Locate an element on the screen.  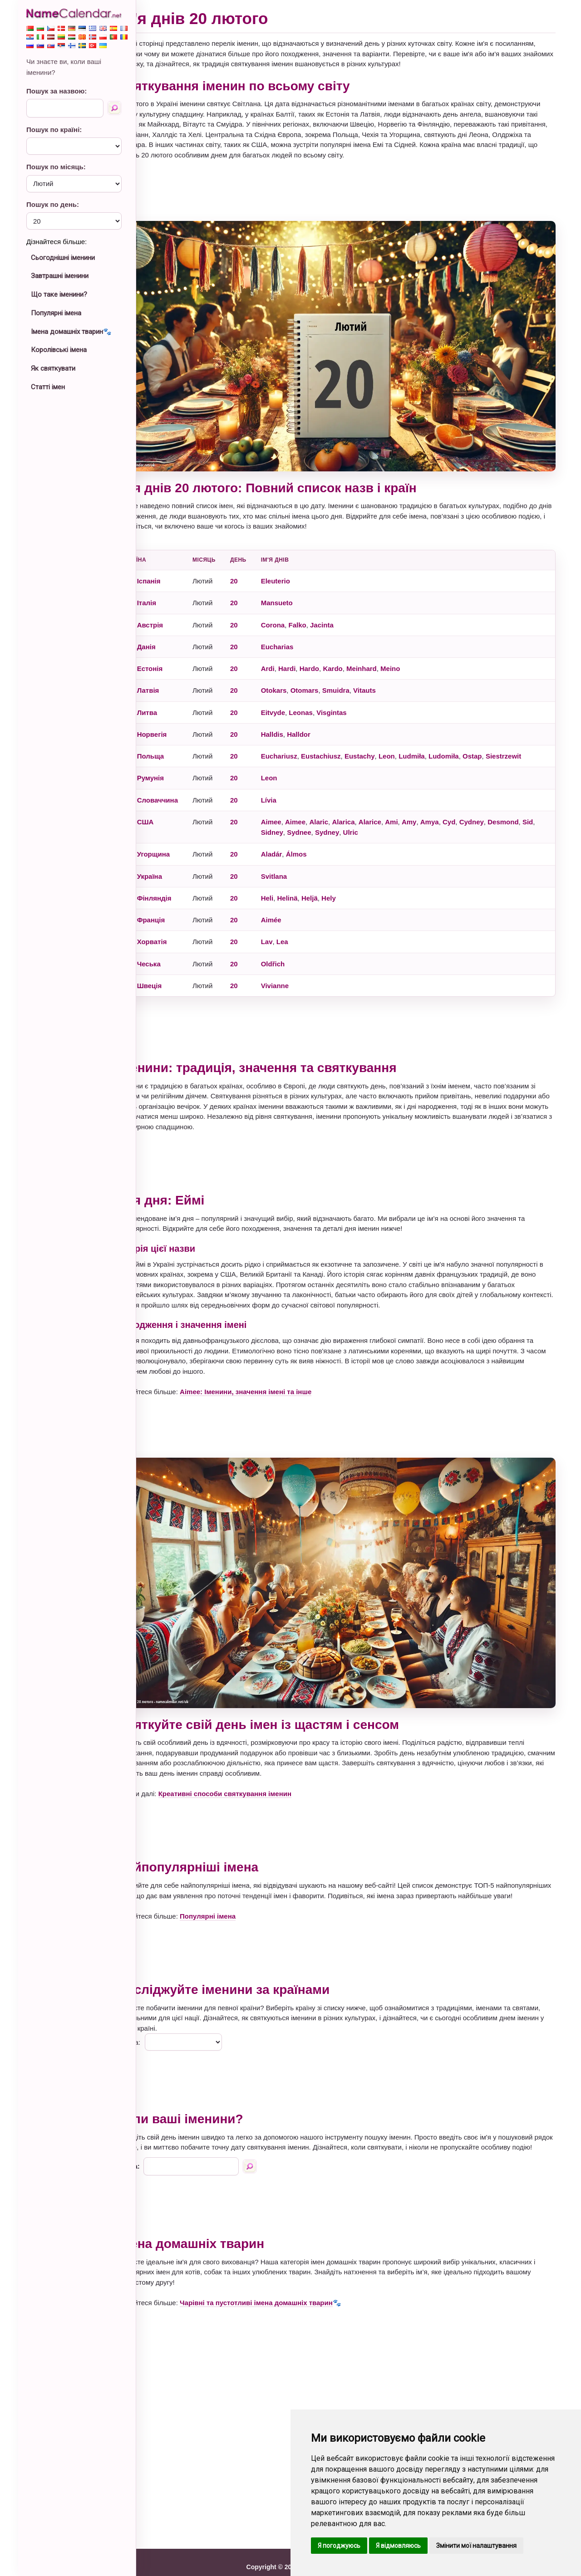
Alarica is located at coordinates (369, 807).